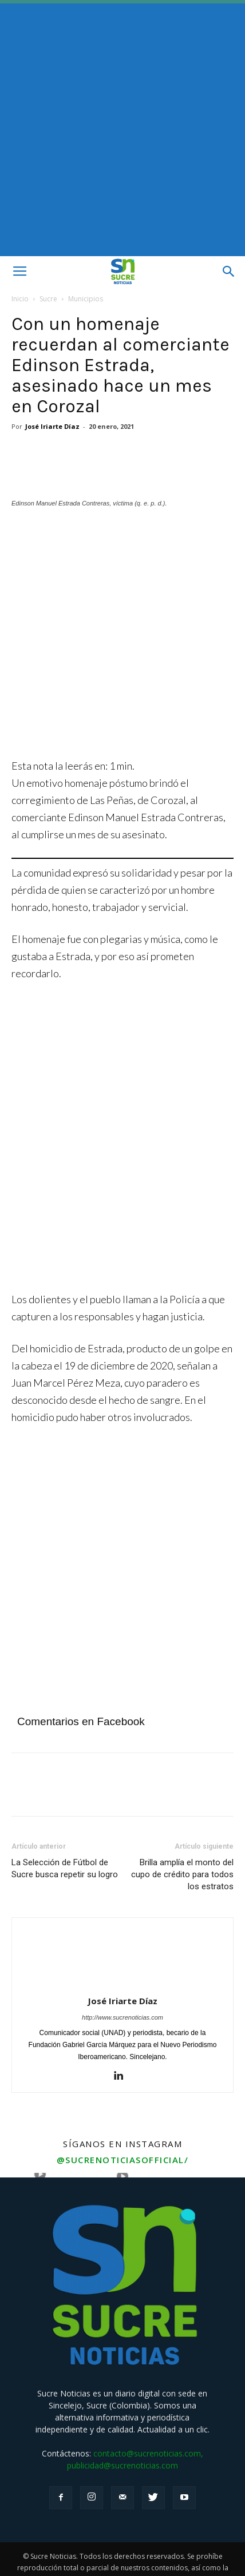 This screenshot has width=245, height=2576. Describe the element at coordinates (52, 426) in the screenshot. I see `José Iriarte Díaz` at that location.